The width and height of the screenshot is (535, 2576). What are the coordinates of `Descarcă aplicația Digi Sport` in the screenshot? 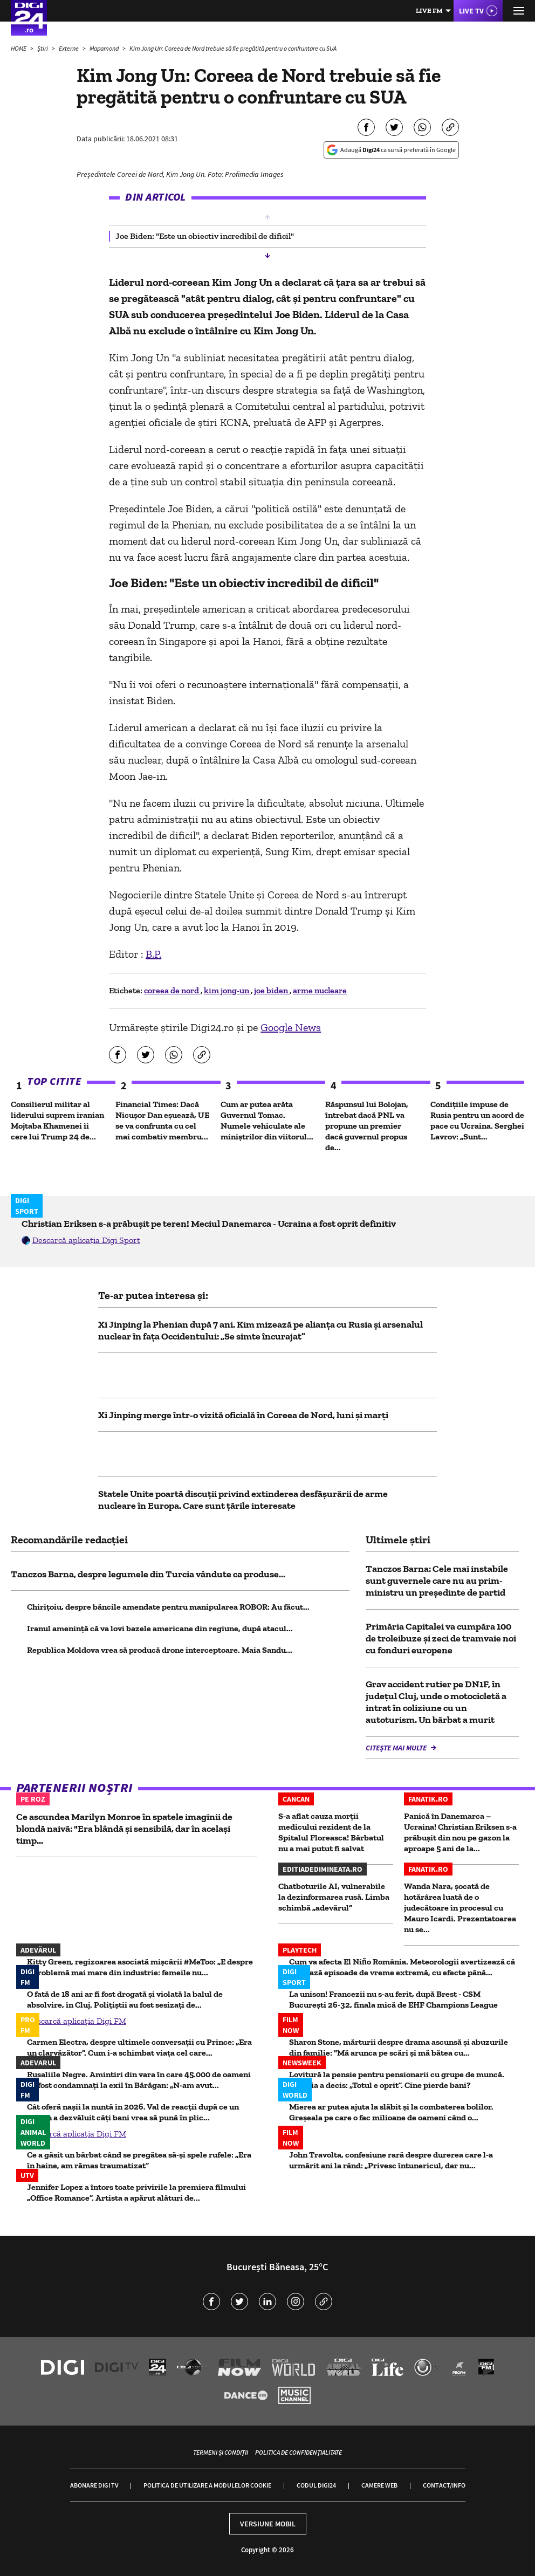 It's located at (86, 1240).